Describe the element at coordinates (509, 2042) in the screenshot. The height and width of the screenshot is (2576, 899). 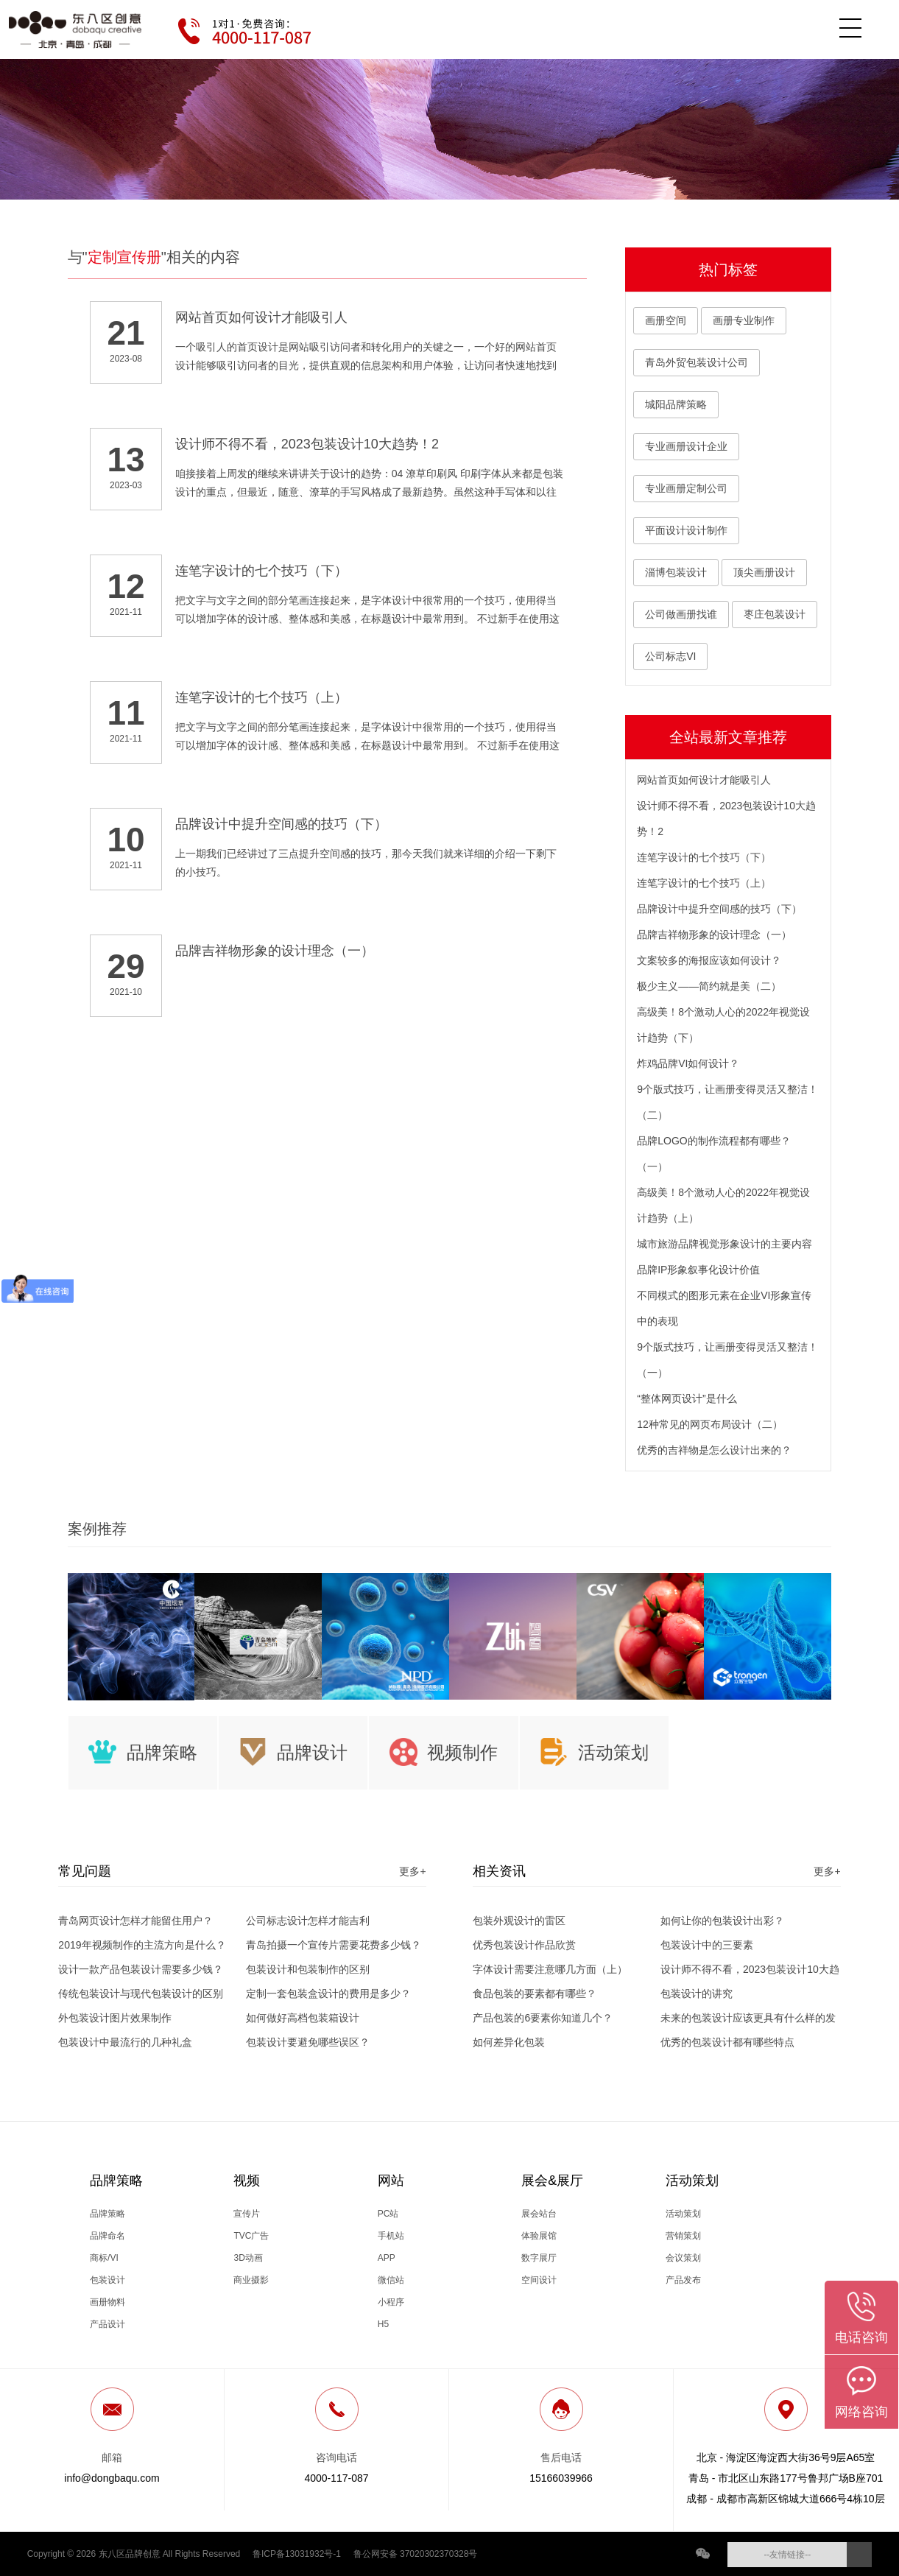
I see `如何差异化包装` at that location.